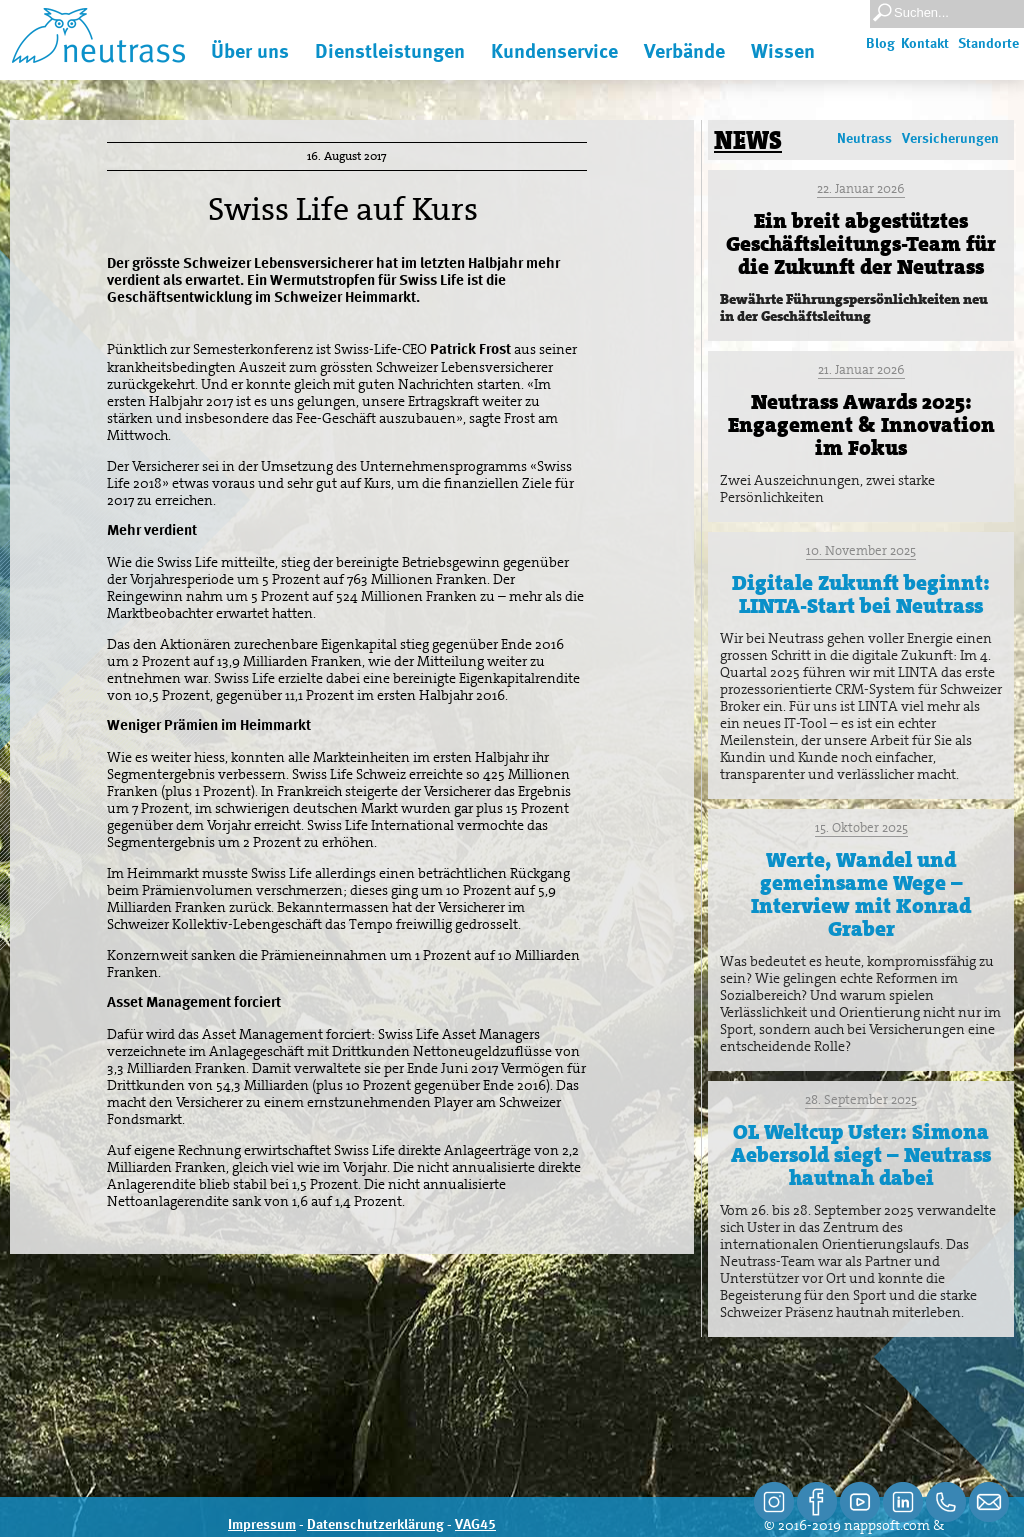 This screenshot has width=1024, height=1537. What do you see at coordinates (861, 594) in the screenshot?
I see `Digitale Zukunft beginnt: LINTA-Start bei Neutrass` at bounding box center [861, 594].